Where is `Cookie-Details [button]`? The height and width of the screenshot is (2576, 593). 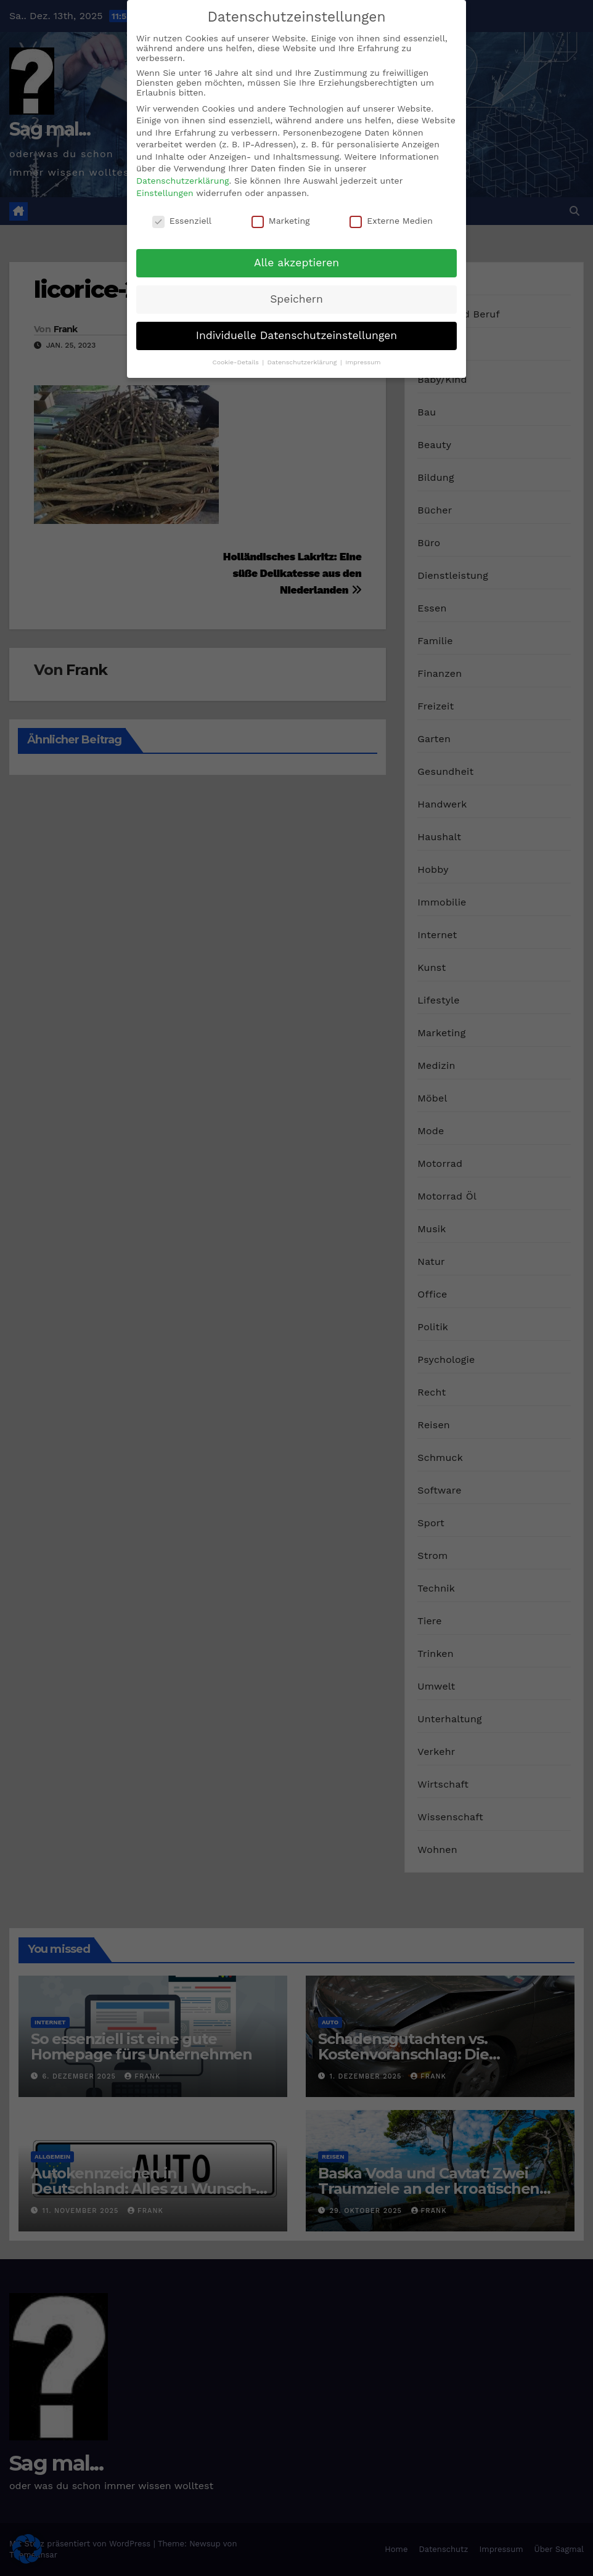
Cookie-Details [button] is located at coordinates (236, 361).